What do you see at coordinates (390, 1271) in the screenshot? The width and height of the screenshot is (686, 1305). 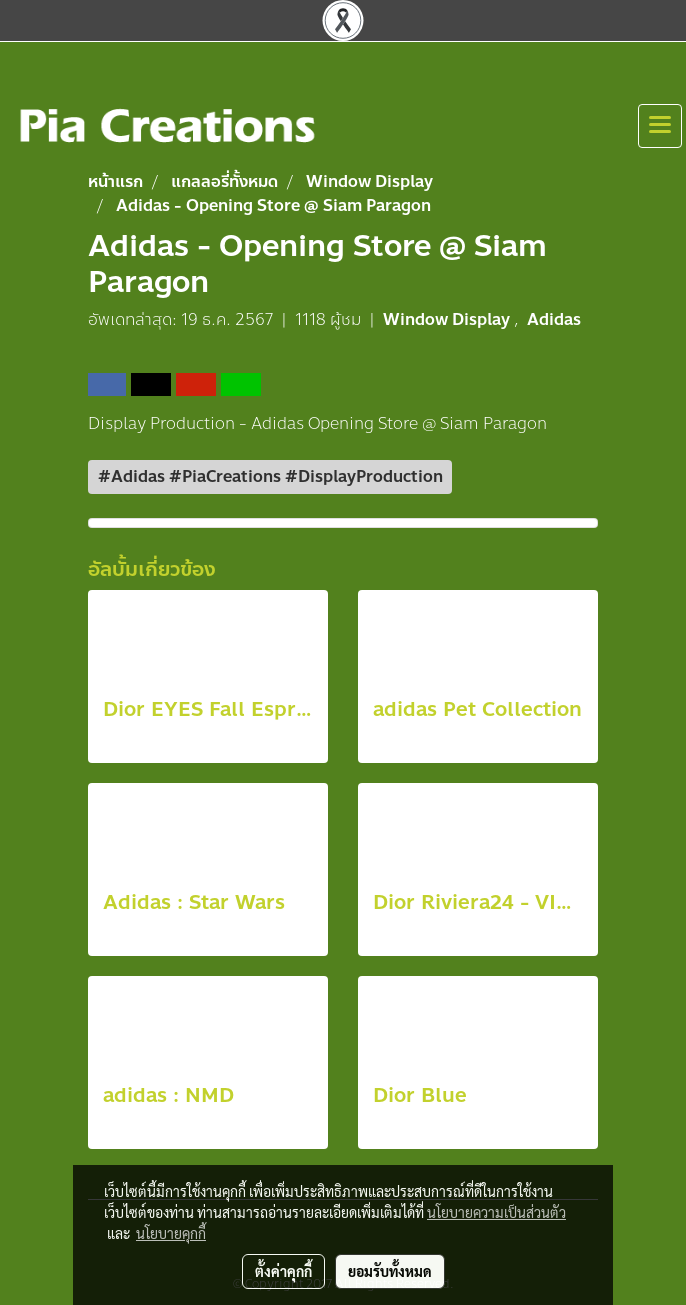 I see `ยอมรับทั้งหมด` at bounding box center [390, 1271].